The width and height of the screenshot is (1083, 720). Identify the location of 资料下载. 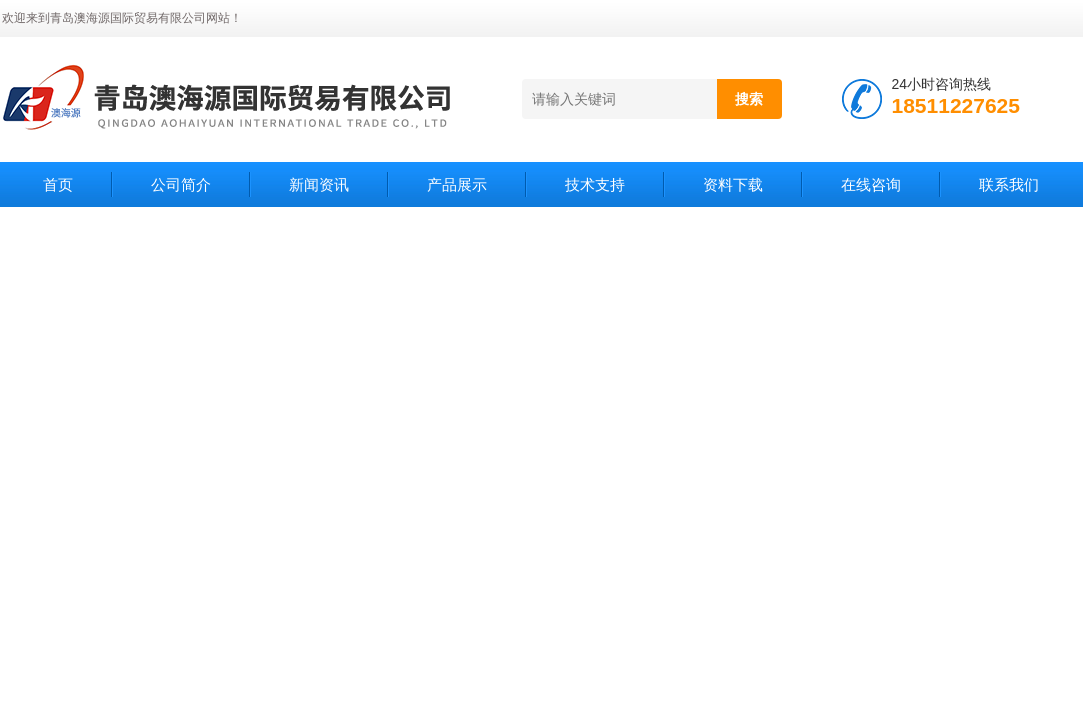
(733, 184).